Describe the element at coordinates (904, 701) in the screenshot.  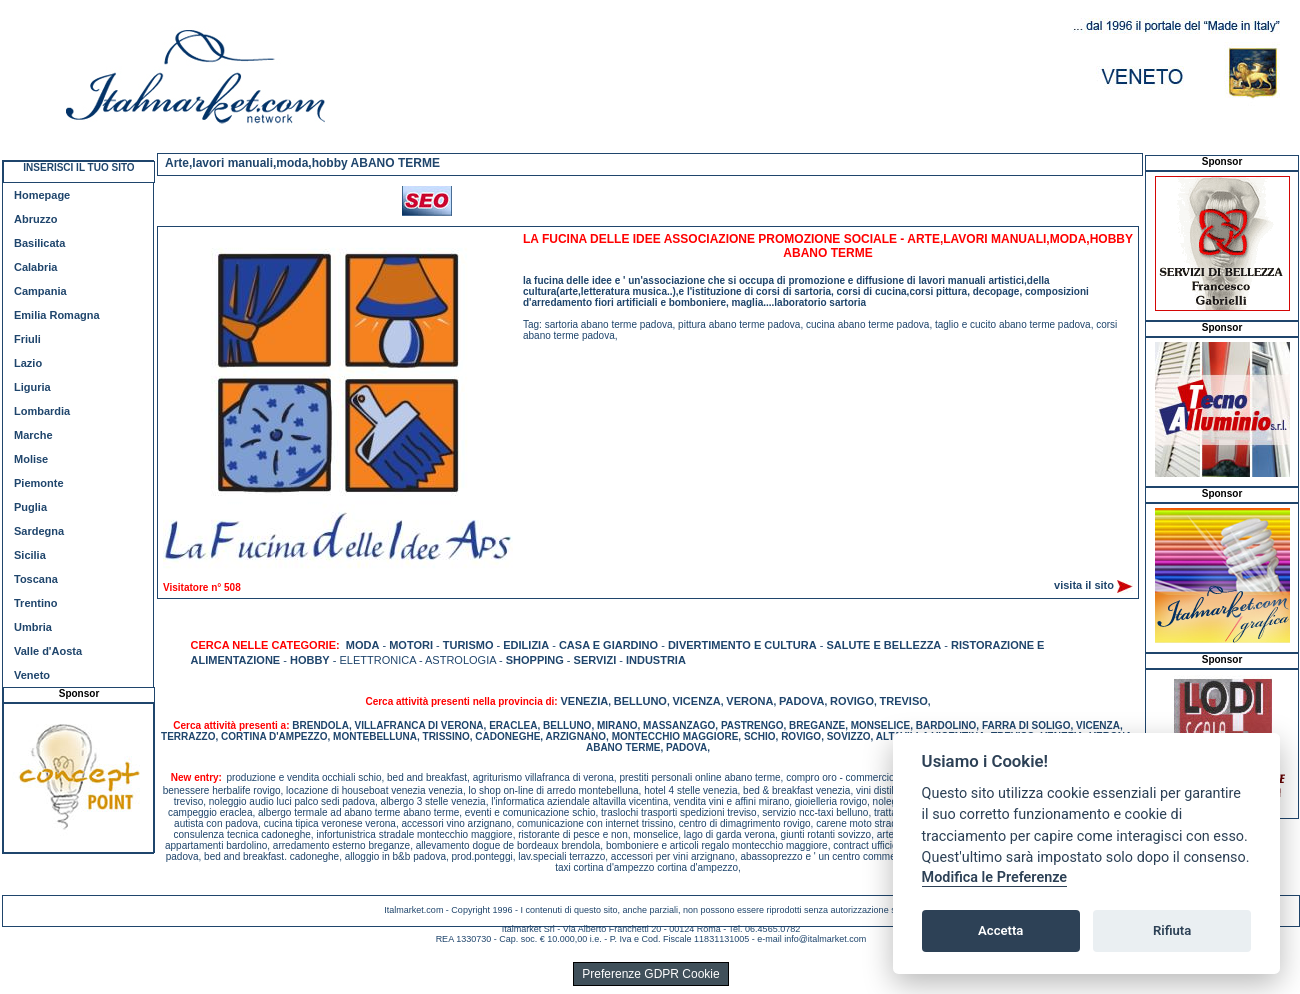
I see `TREVISO` at that location.